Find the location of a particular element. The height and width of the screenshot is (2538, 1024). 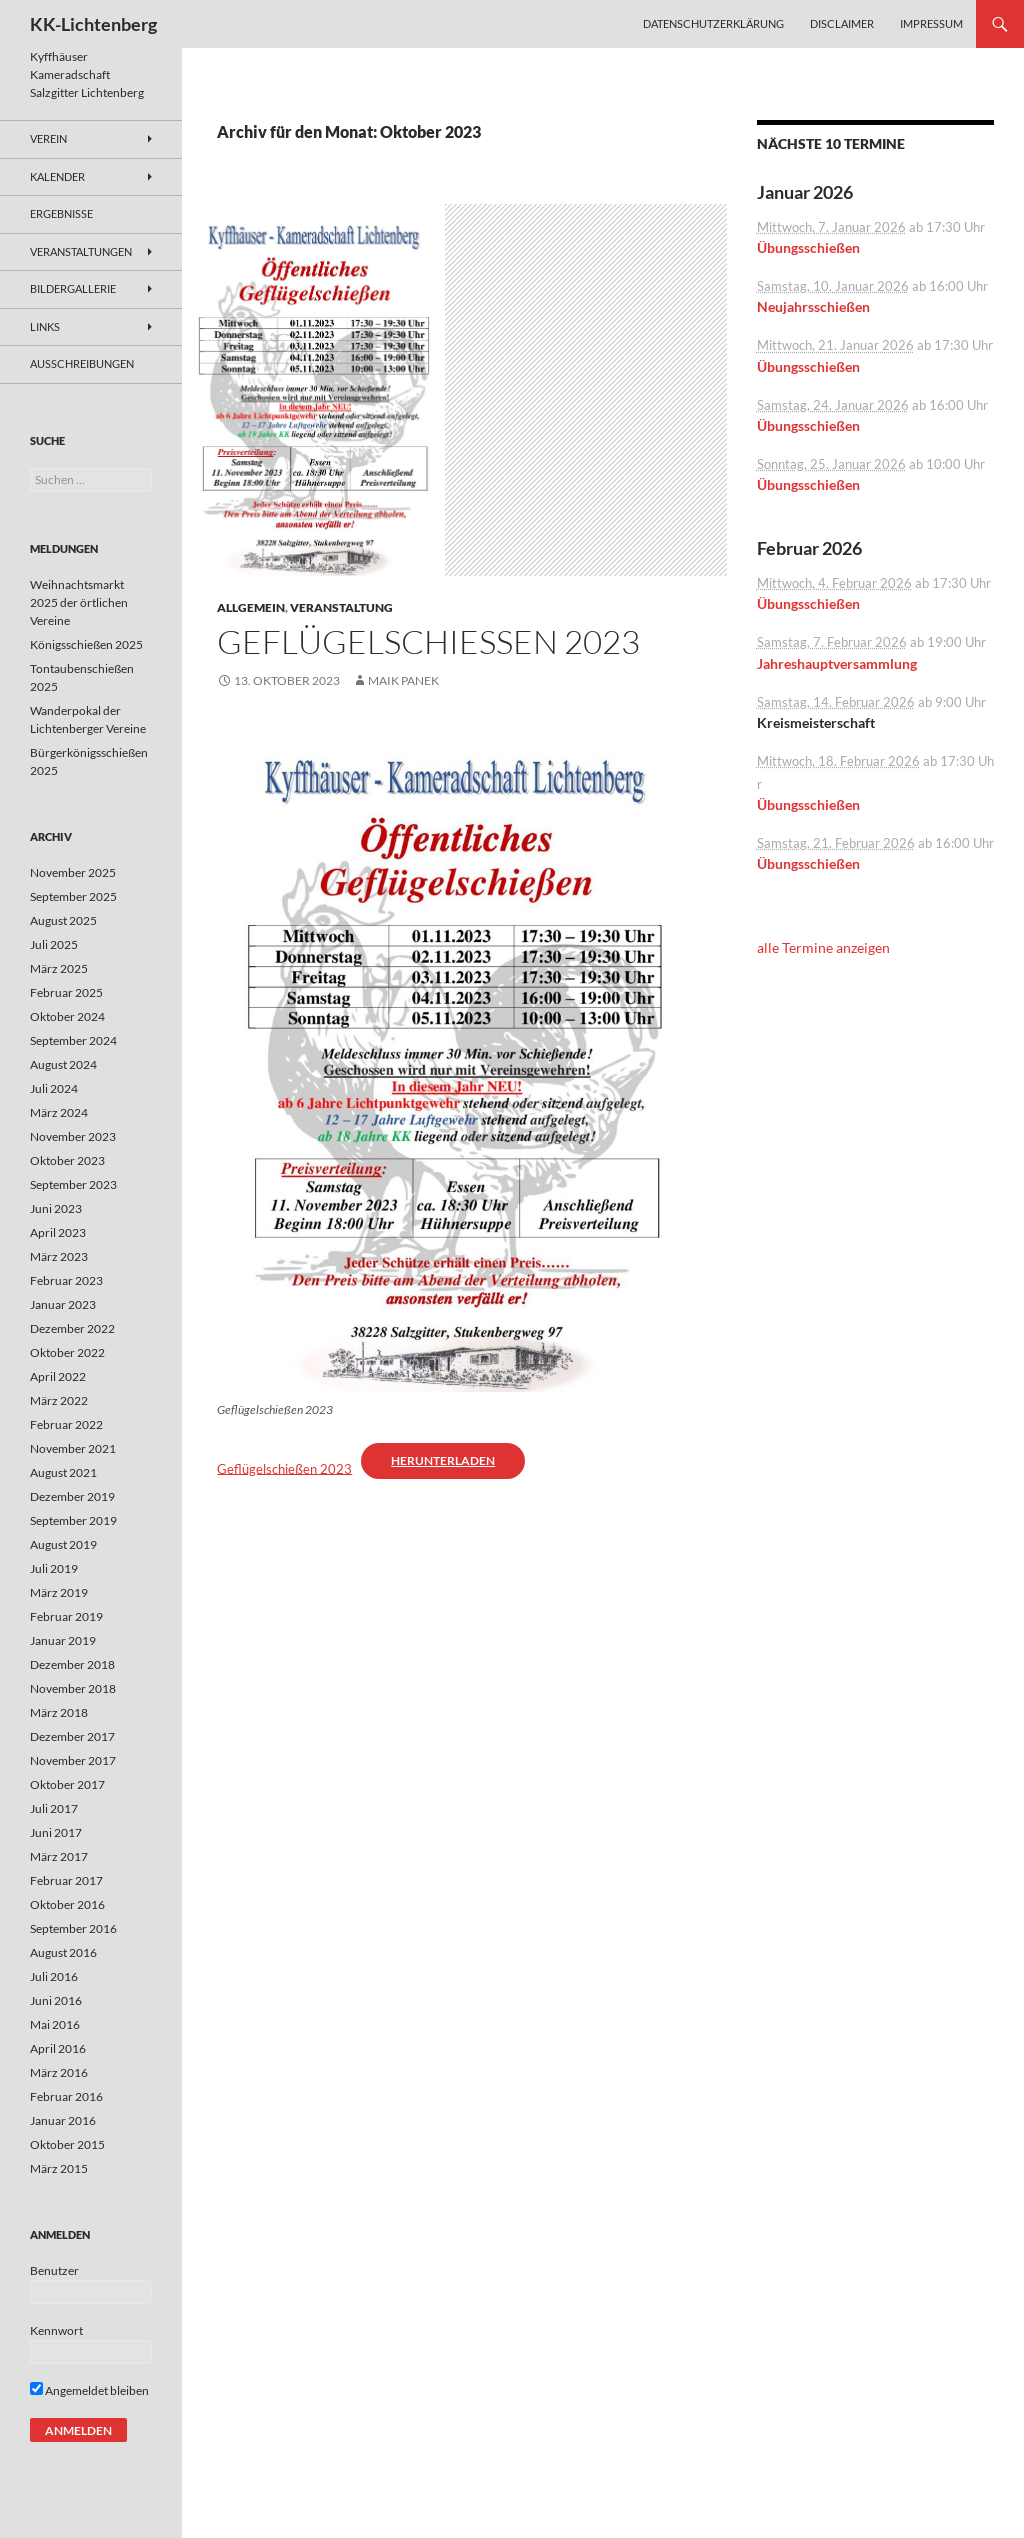

Februar 2025 is located at coordinates (66, 992).